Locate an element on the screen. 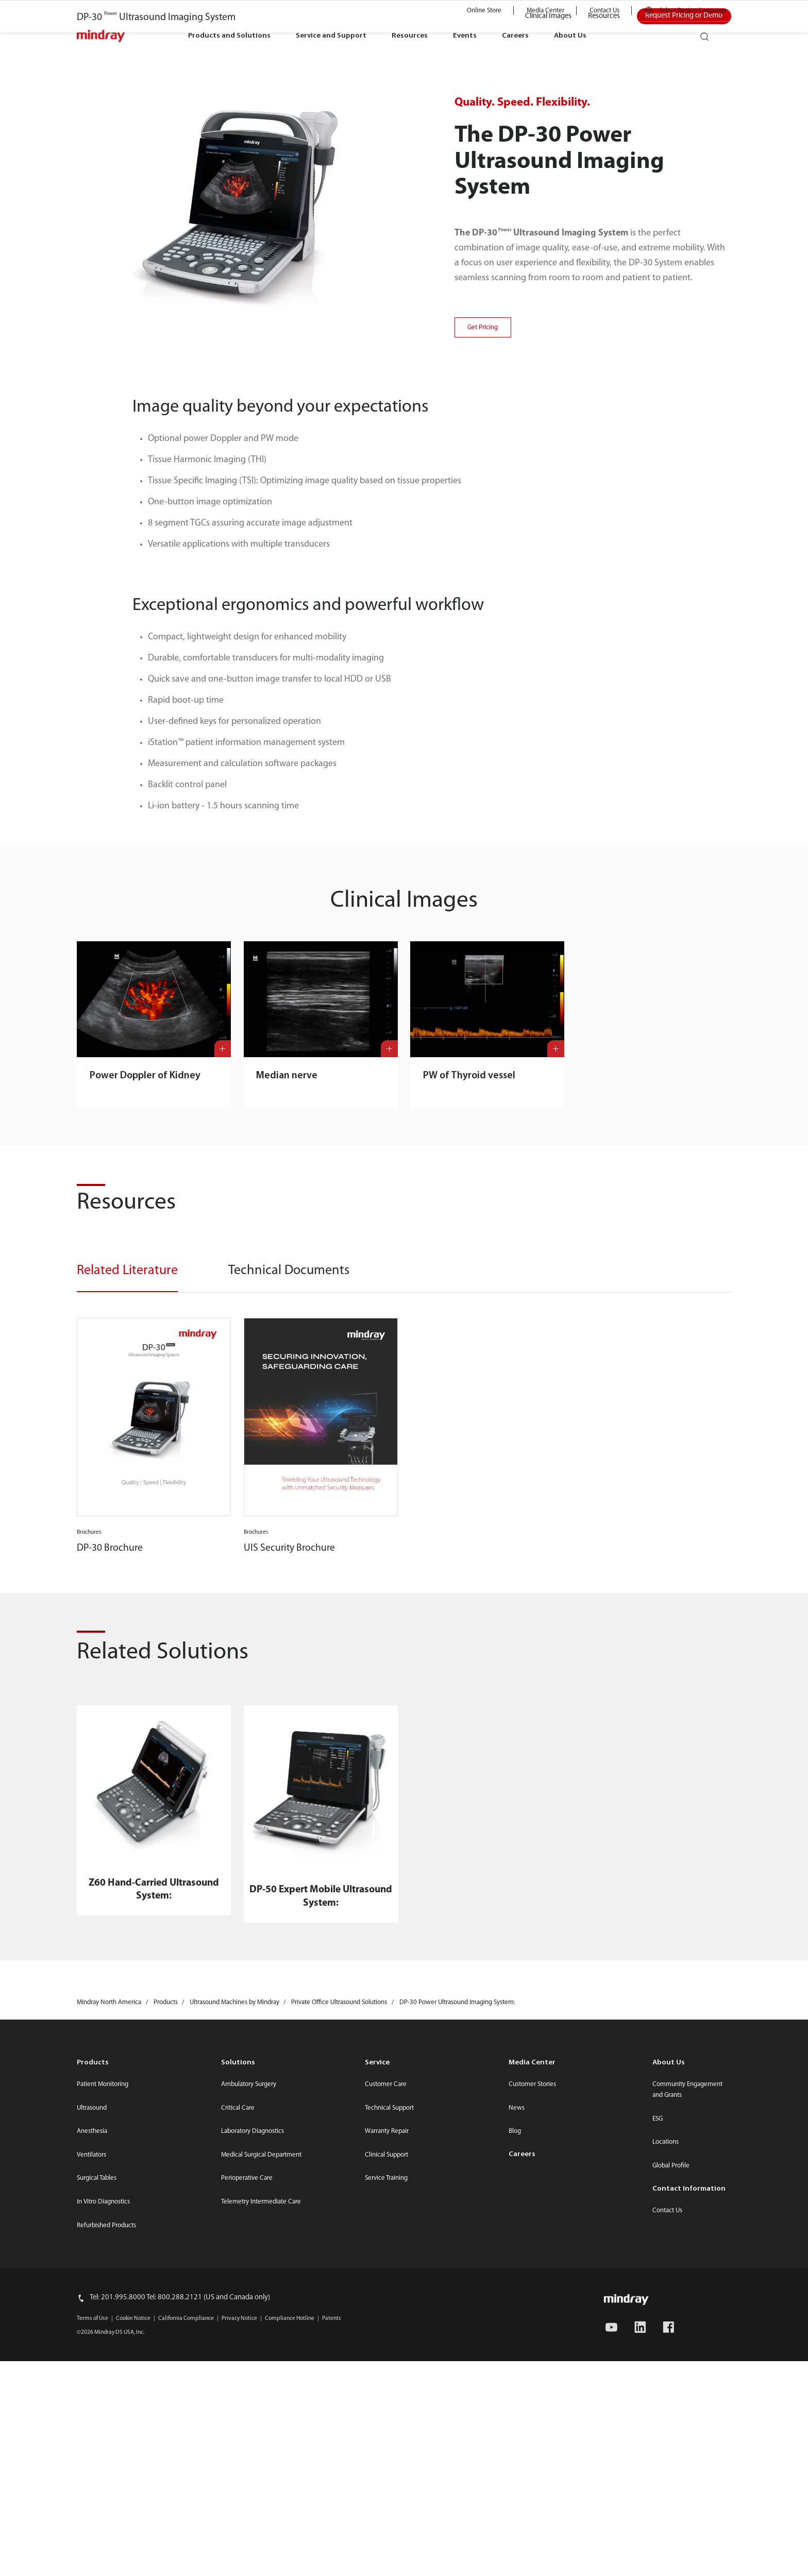 The width and height of the screenshot is (808, 2576). mindray is located at coordinates (101, 36).